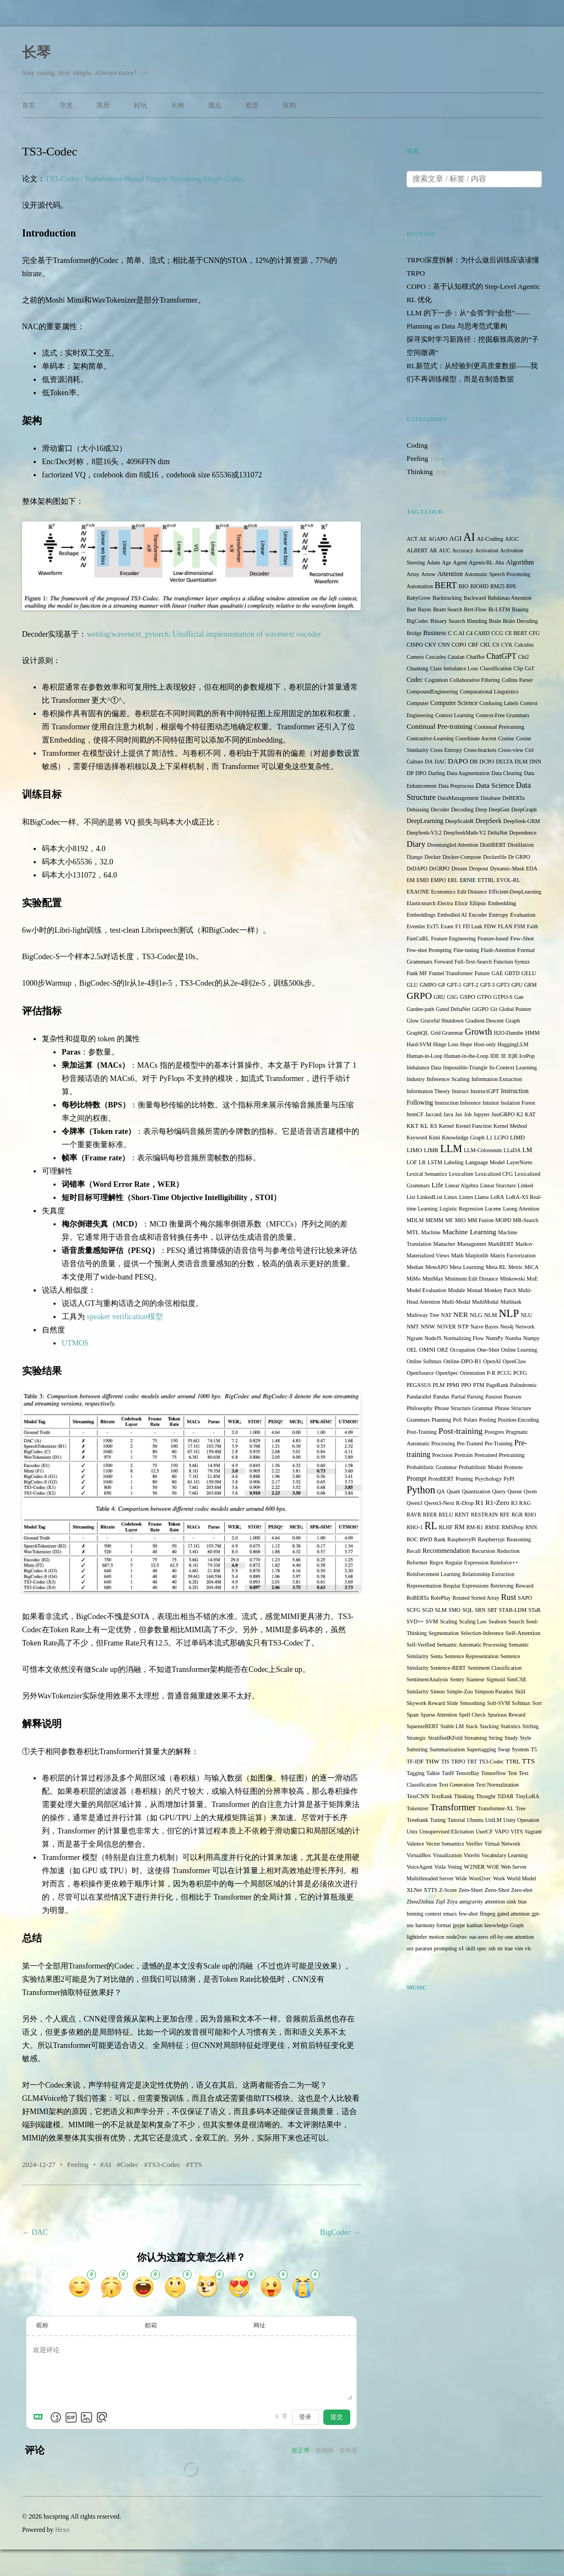 This screenshot has height=2576, width=564. I want to click on Funnel Transformer, so click(451, 973).